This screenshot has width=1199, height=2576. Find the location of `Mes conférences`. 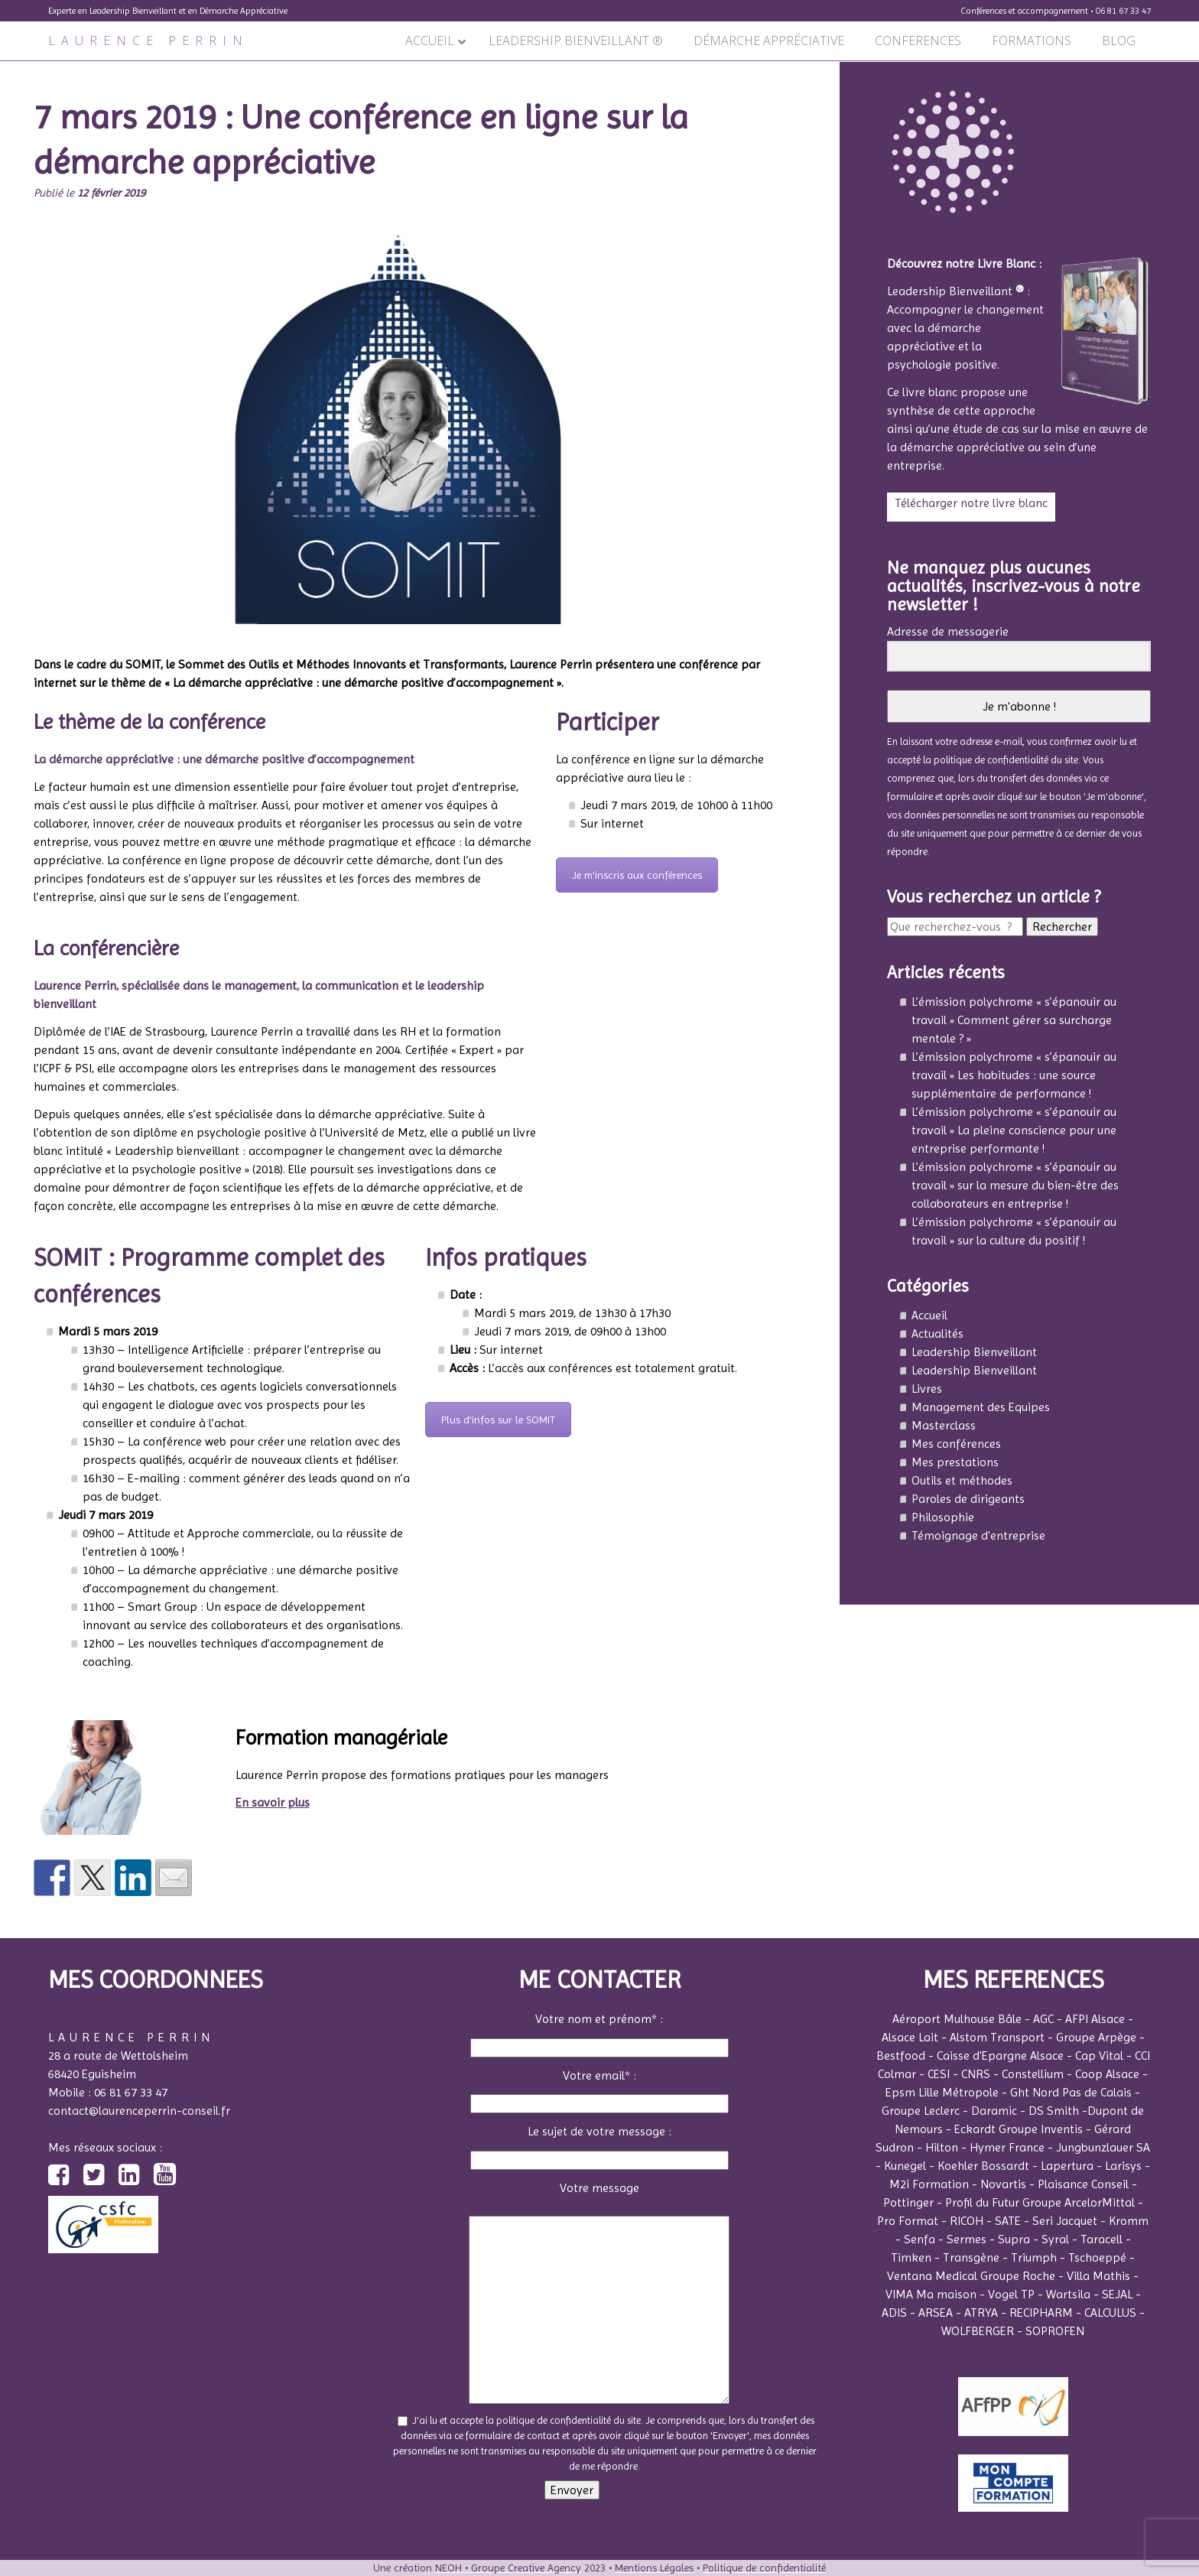

Mes conférences is located at coordinates (956, 1443).